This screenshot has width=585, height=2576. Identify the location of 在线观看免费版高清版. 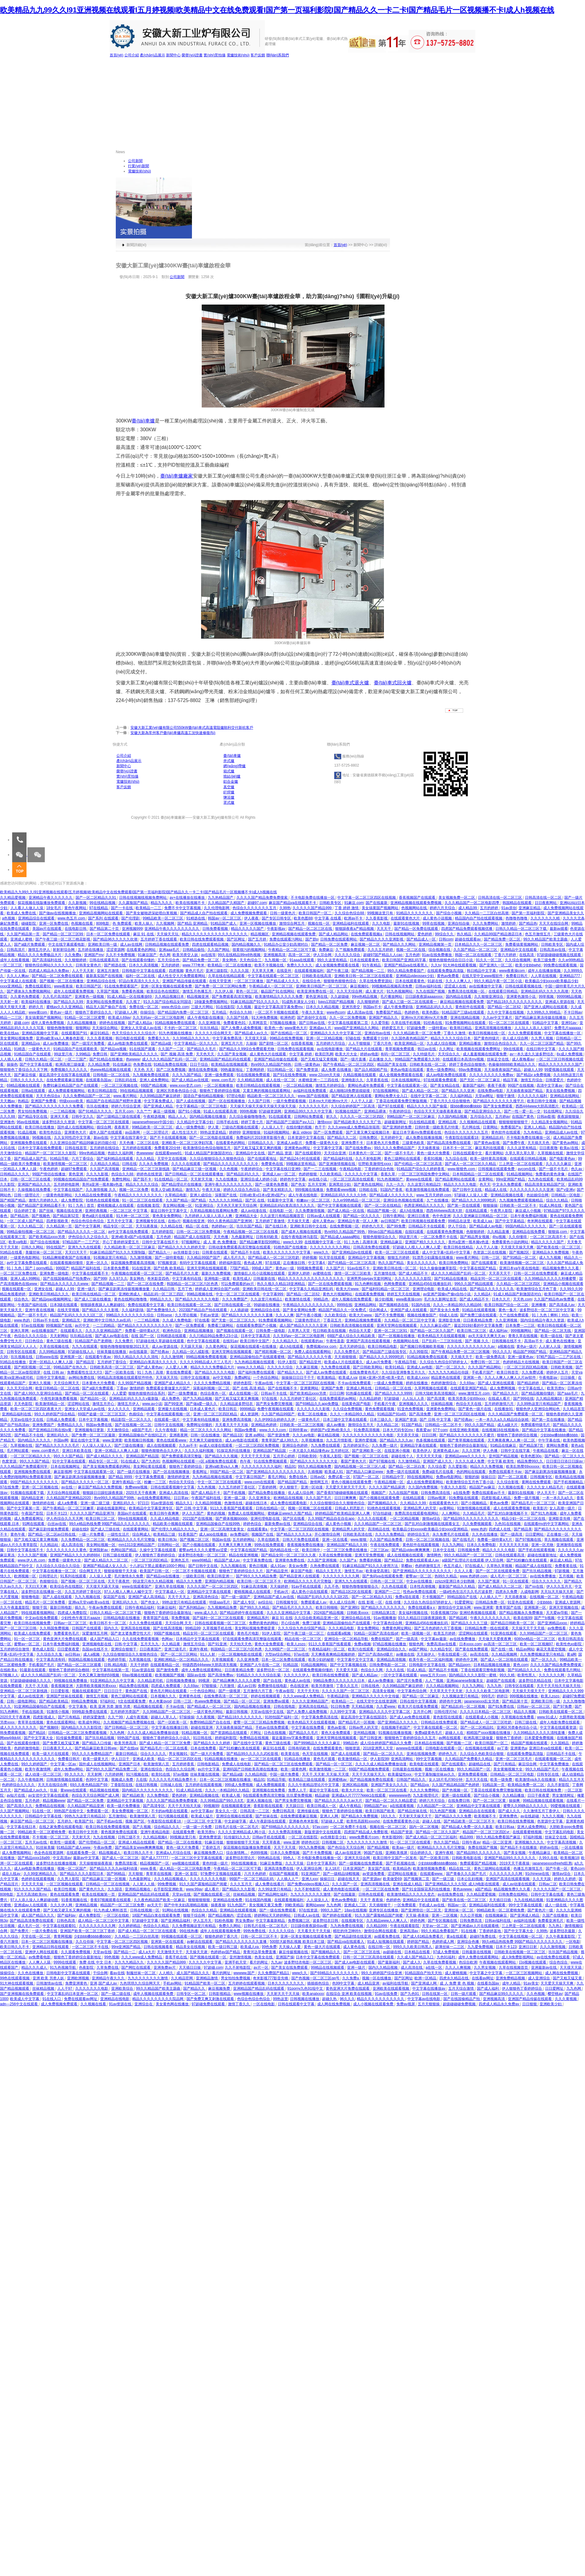
(446, 971).